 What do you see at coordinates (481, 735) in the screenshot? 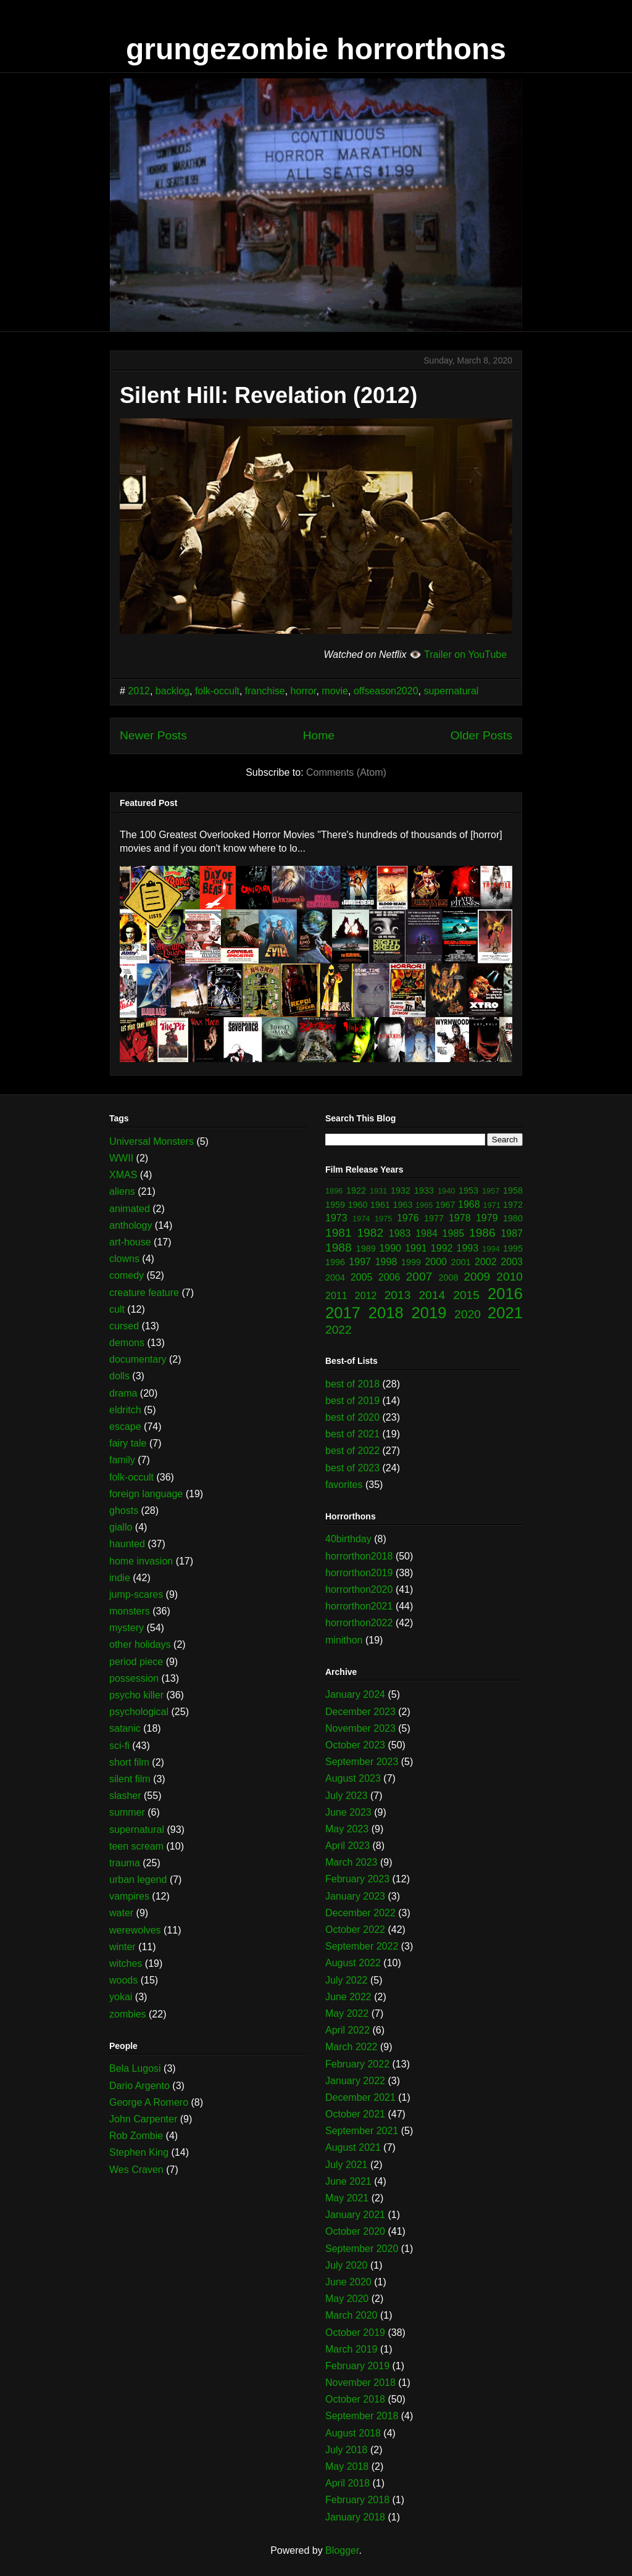
I see `Older Posts` at bounding box center [481, 735].